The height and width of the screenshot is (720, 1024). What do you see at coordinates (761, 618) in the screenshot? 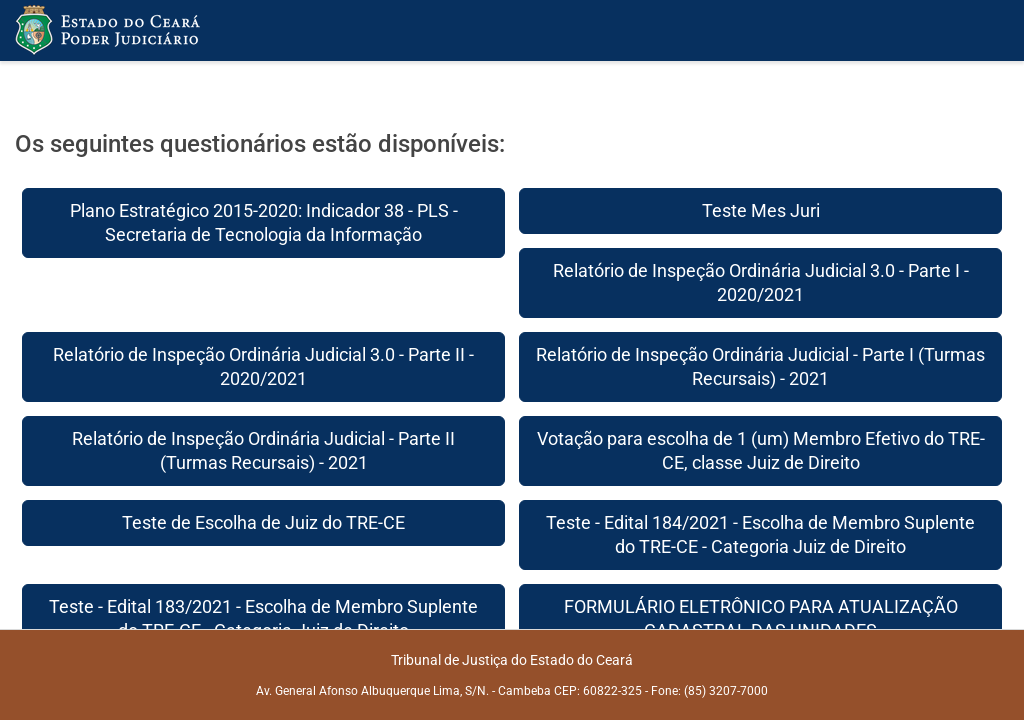
I see `FORMULÁRIO ELETRÔNICO PARA ATUALIZAÇÃO CADASTRAL DAS UNIDADES` at bounding box center [761, 618].